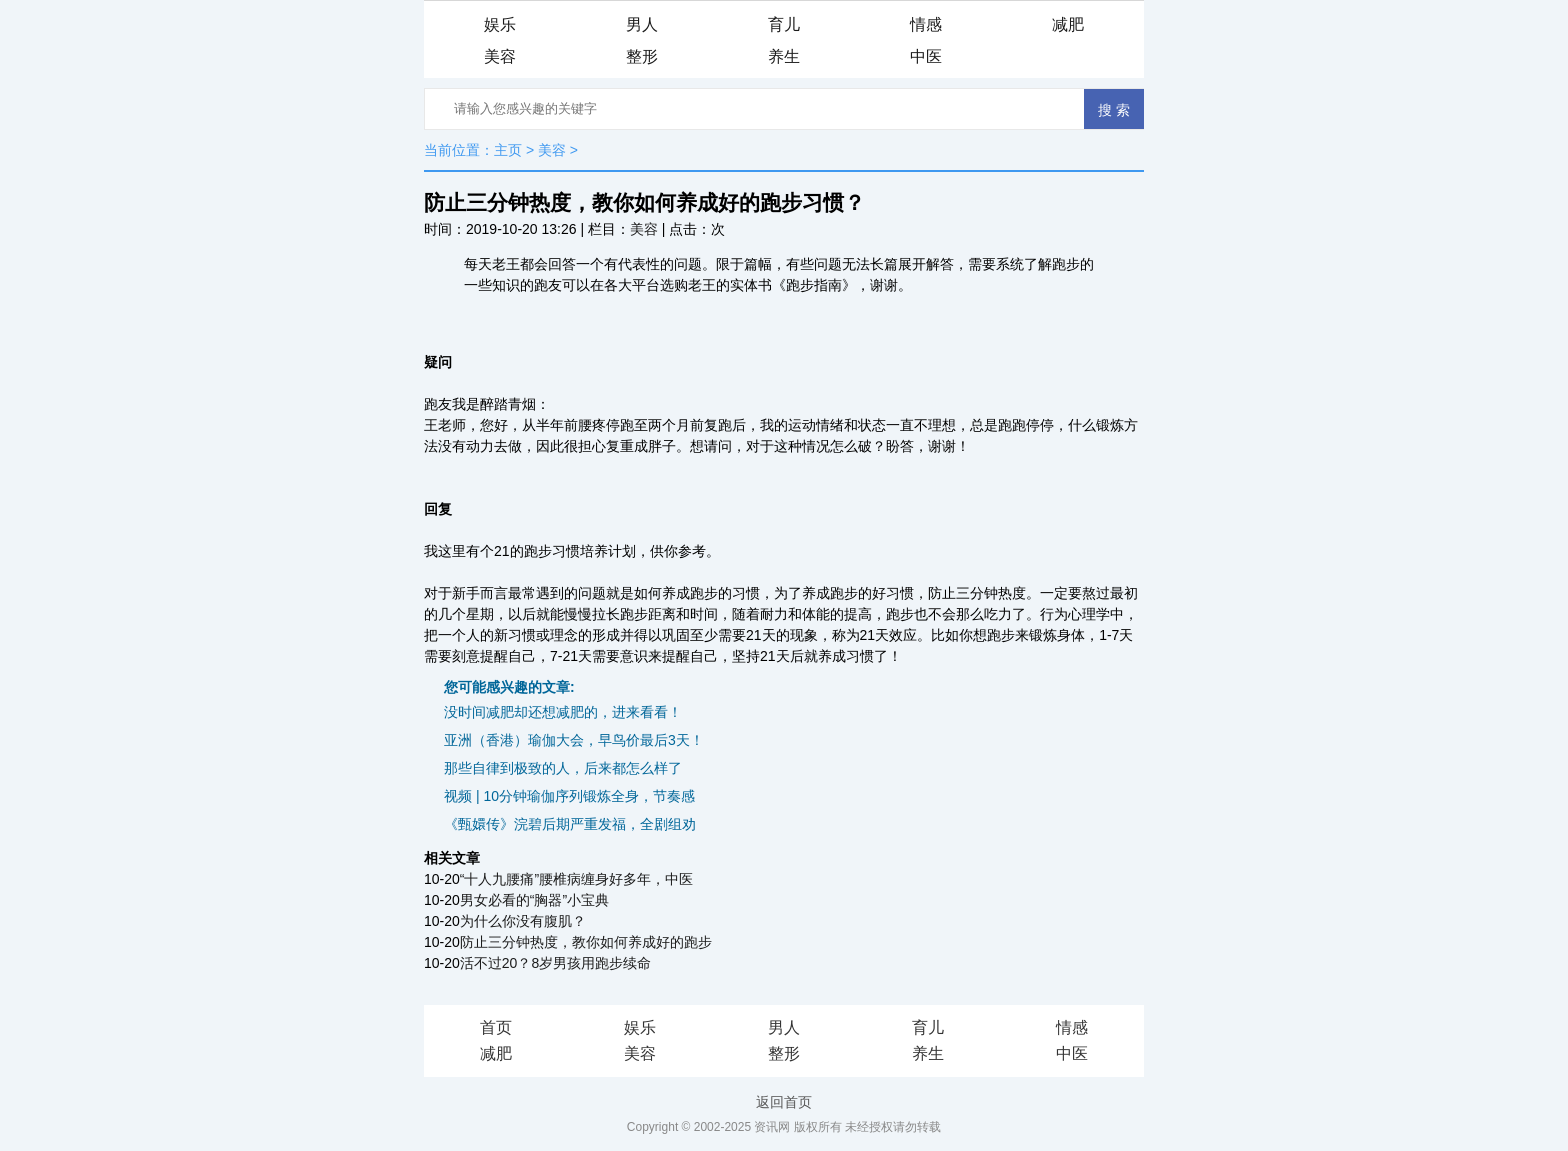 The height and width of the screenshot is (1151, 1568). I want to click on 那些自律到极致的人，后来都怎么样了, so click(563, 768).